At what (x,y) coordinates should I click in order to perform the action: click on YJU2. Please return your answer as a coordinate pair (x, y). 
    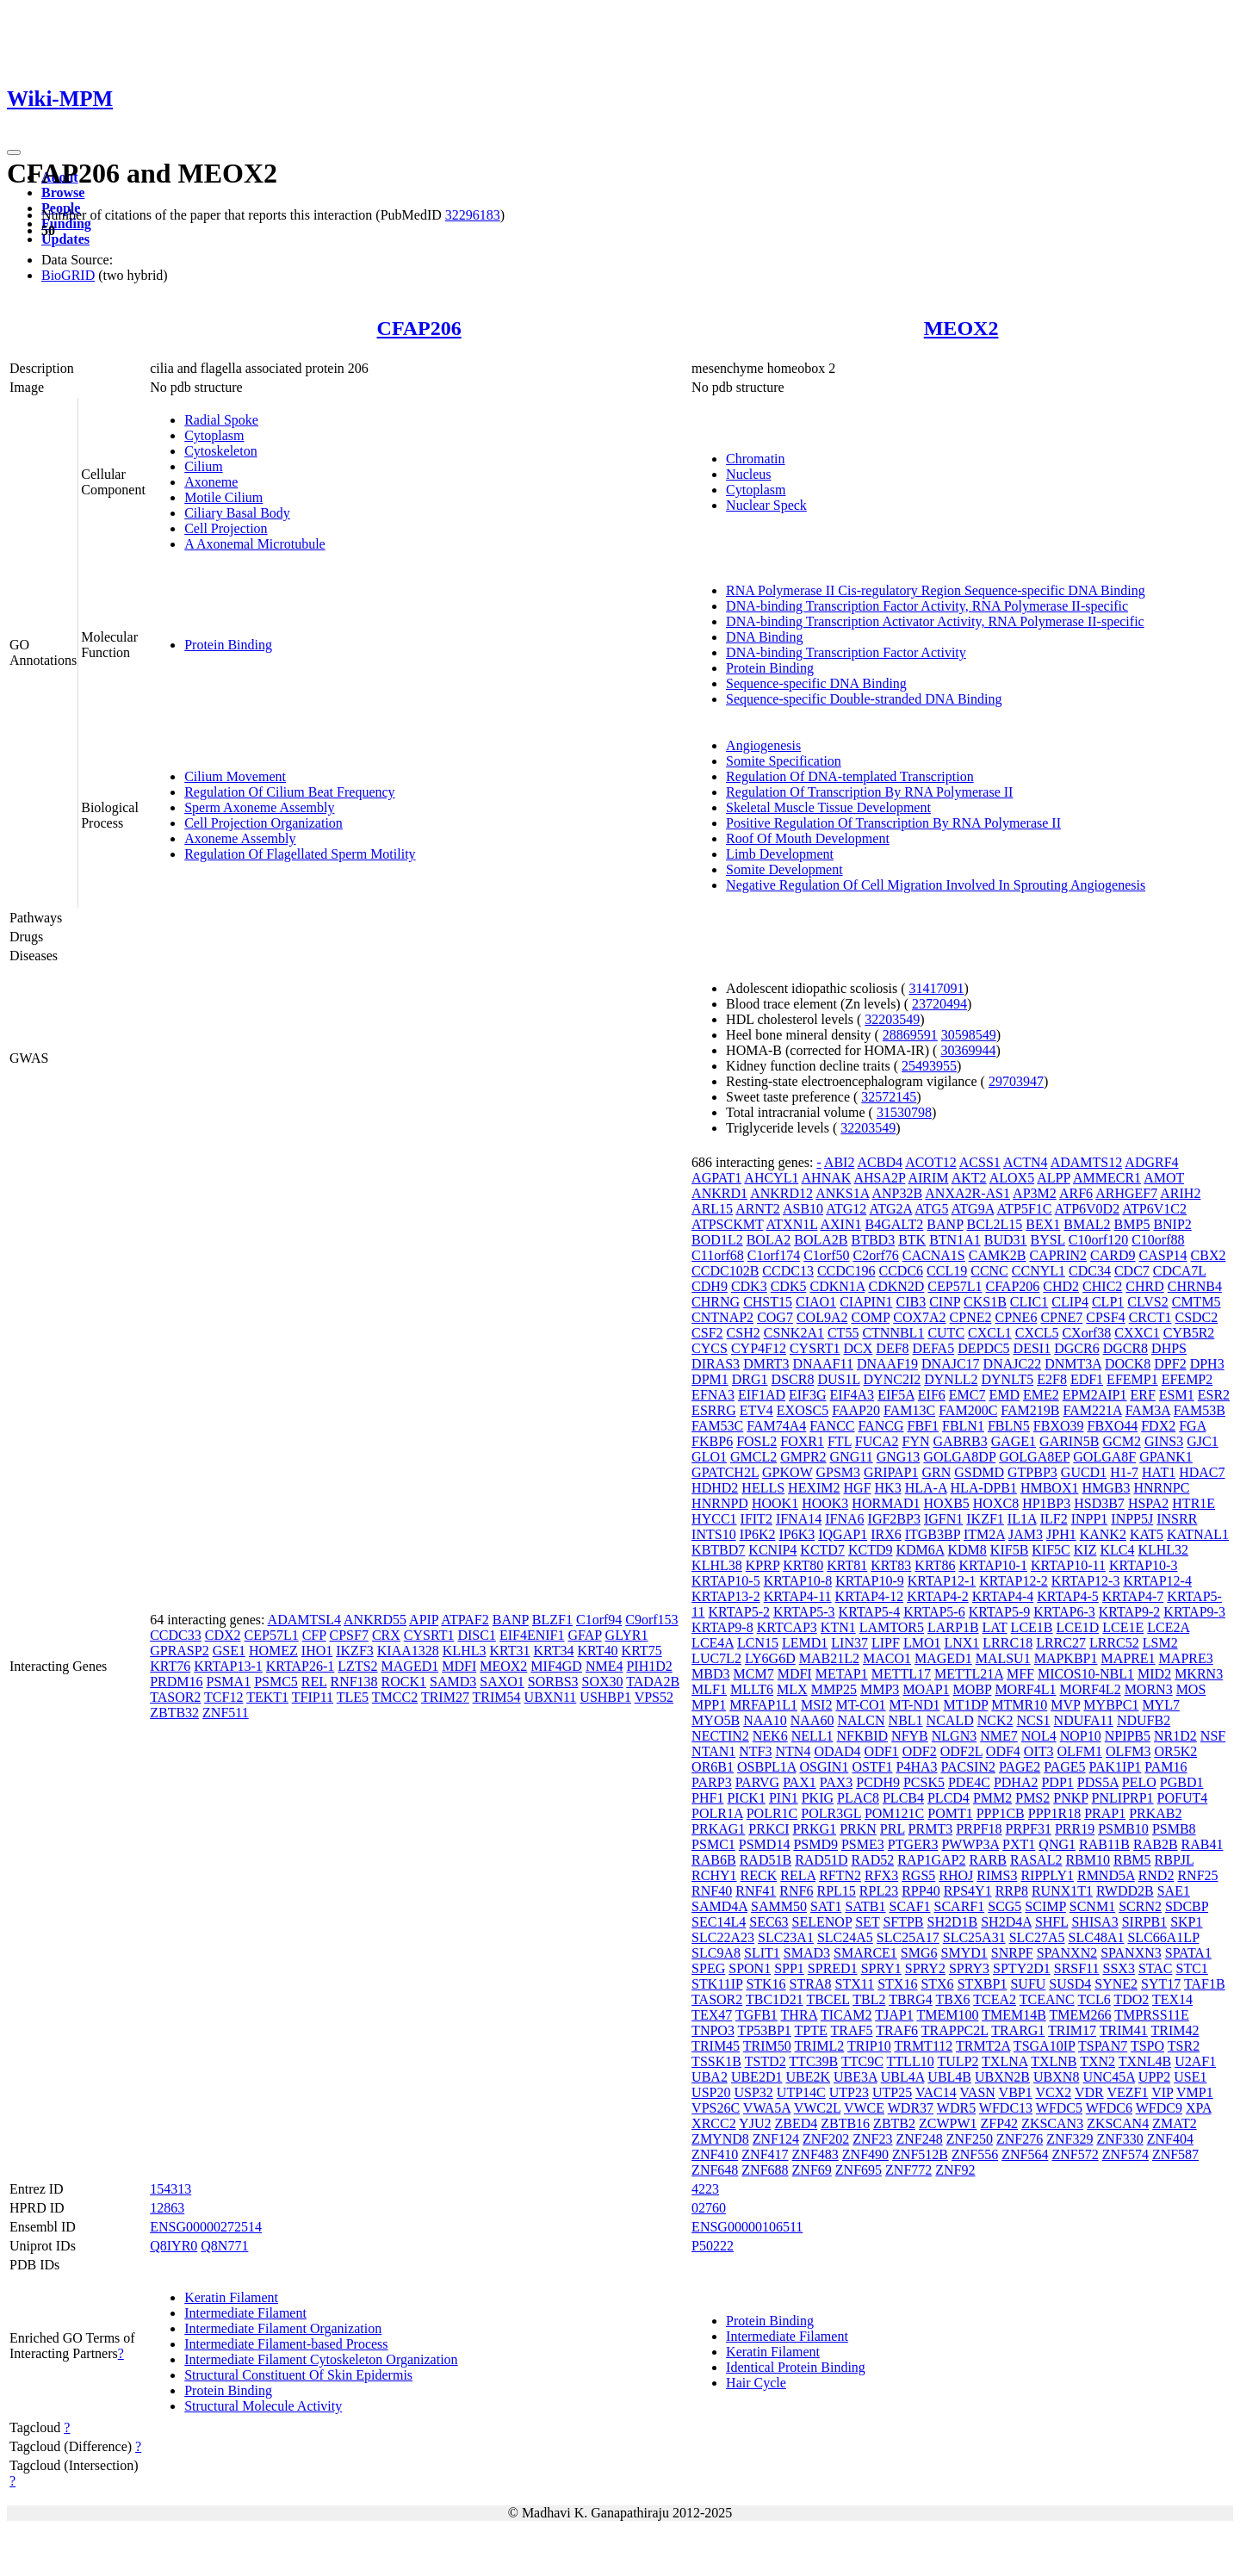
    Looking at the image, I should click on (755, 2123).